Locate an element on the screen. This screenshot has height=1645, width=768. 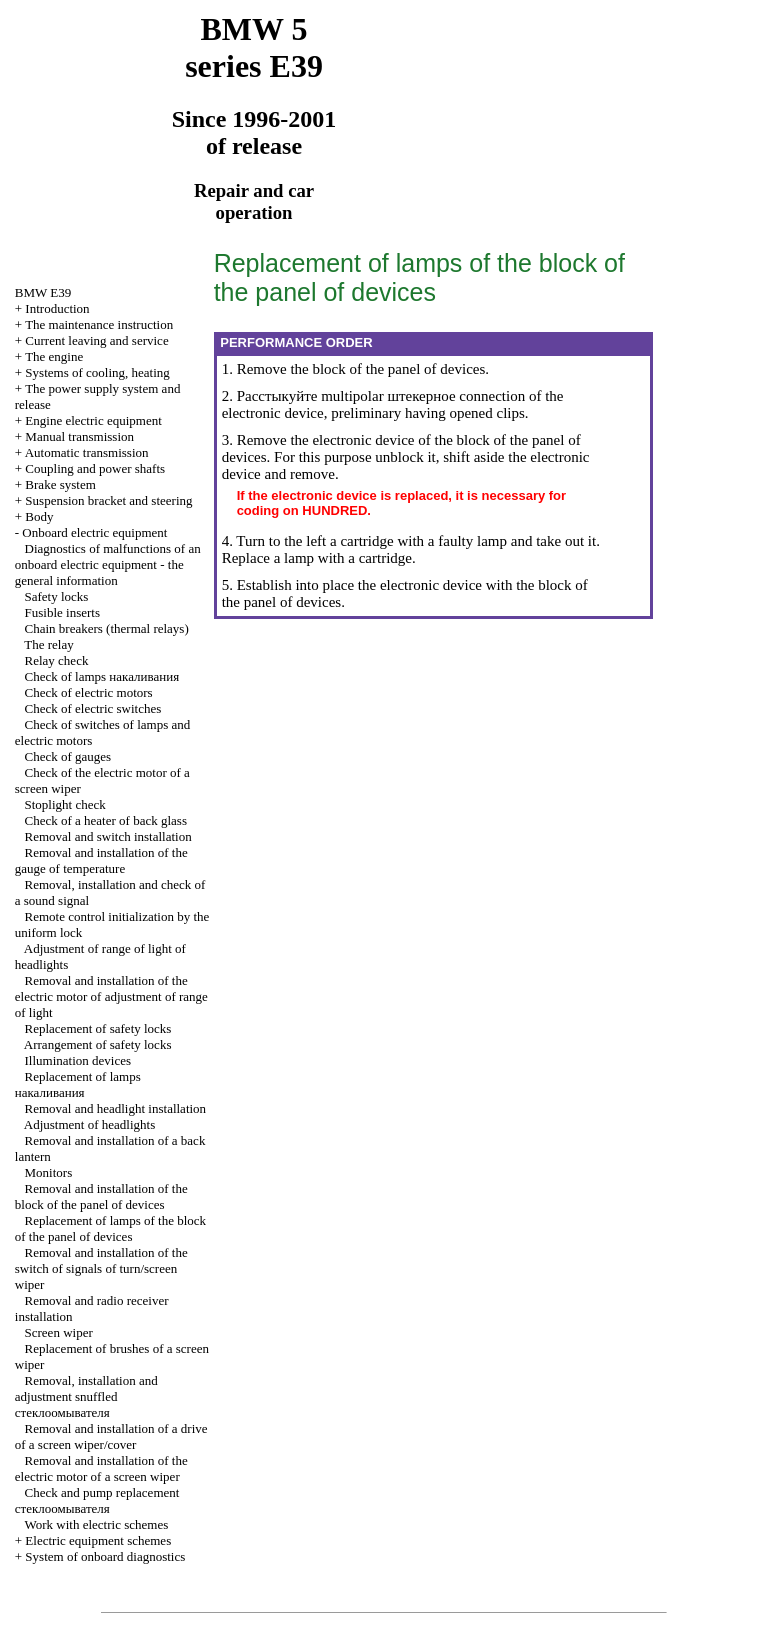
Removal and installation of a drive of a screen wiper/cover is located at coordinates (111, 1436).